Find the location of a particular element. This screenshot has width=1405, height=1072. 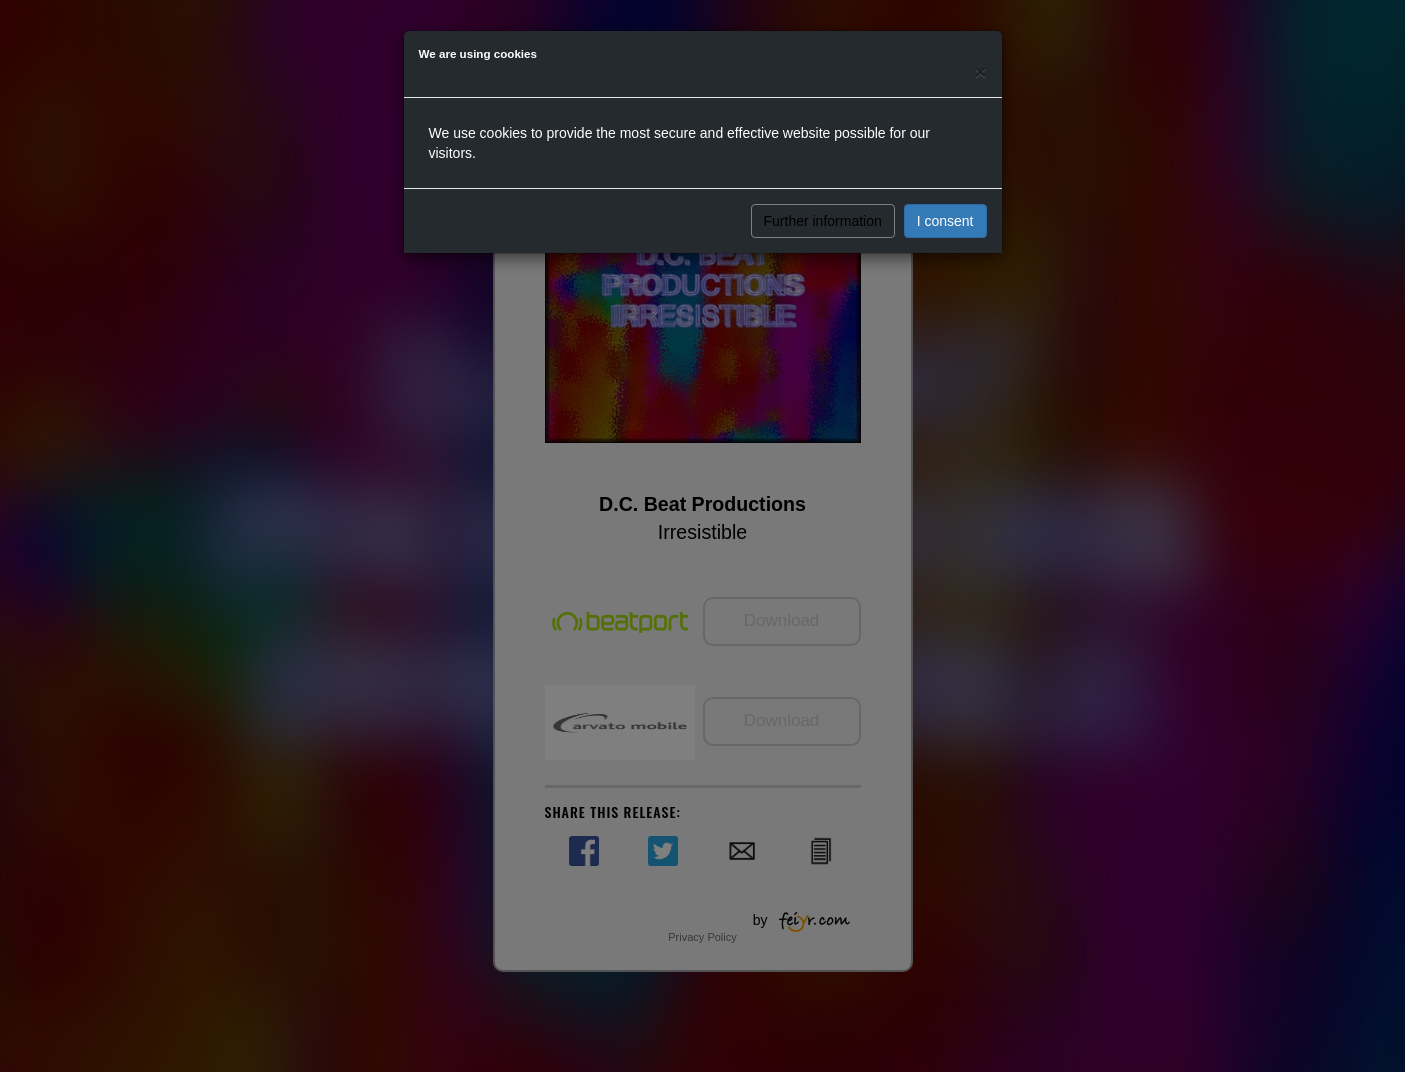

[Close] is located at coordinates (980, 71).